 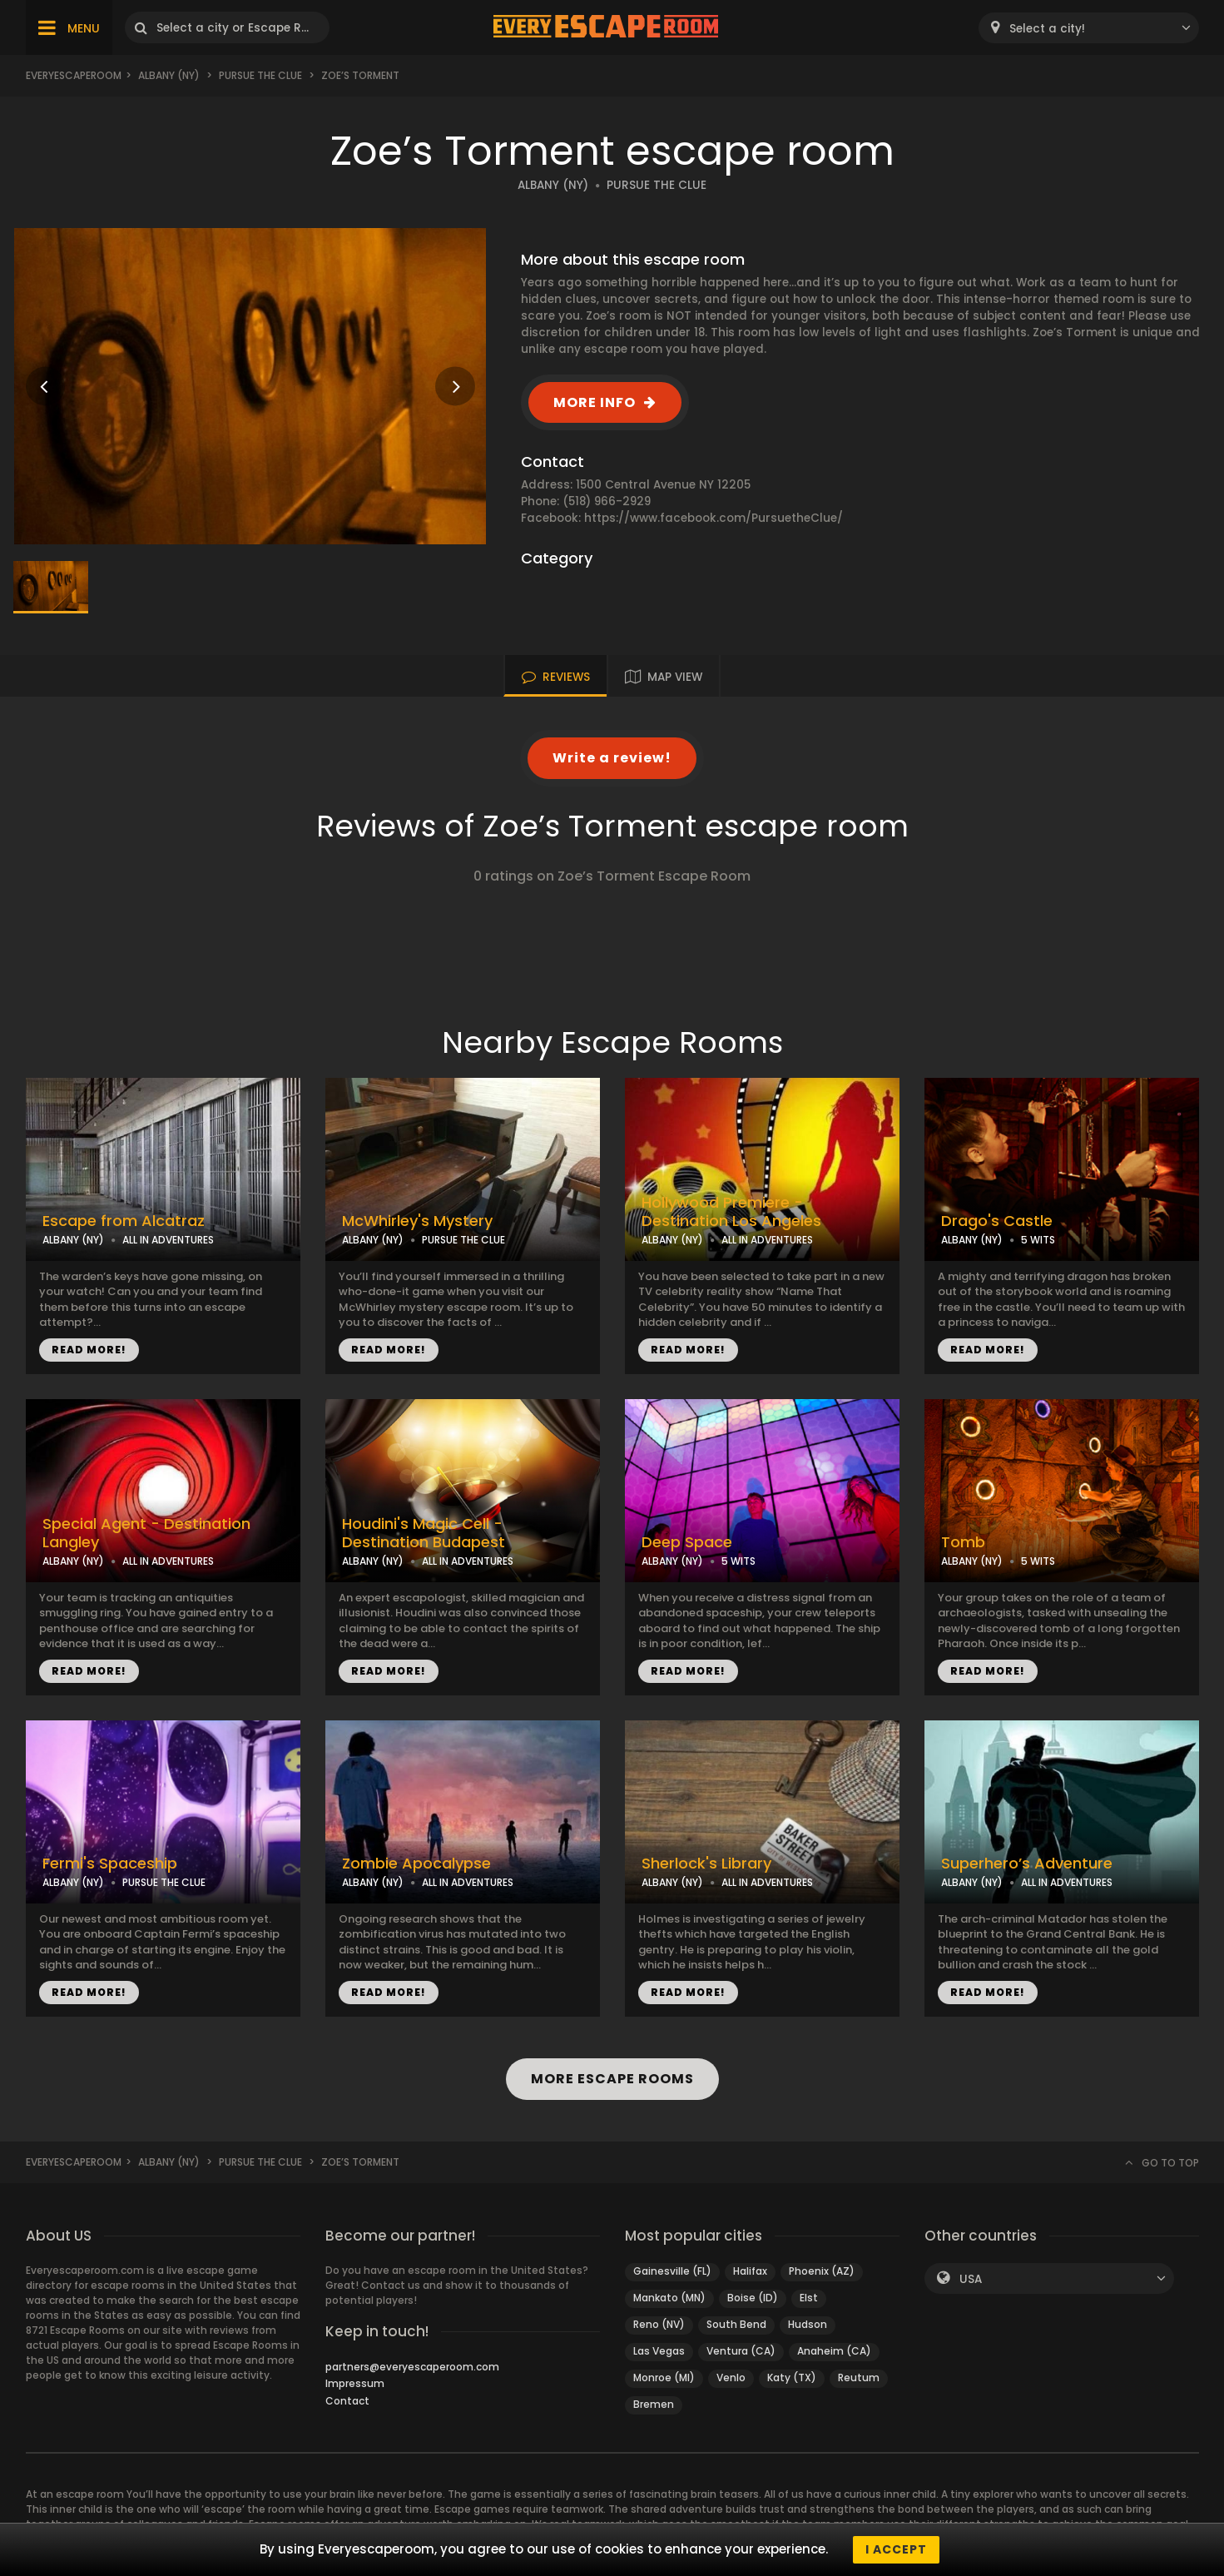 I want to click on Pursue the Clue, so click(x=260, y=75).